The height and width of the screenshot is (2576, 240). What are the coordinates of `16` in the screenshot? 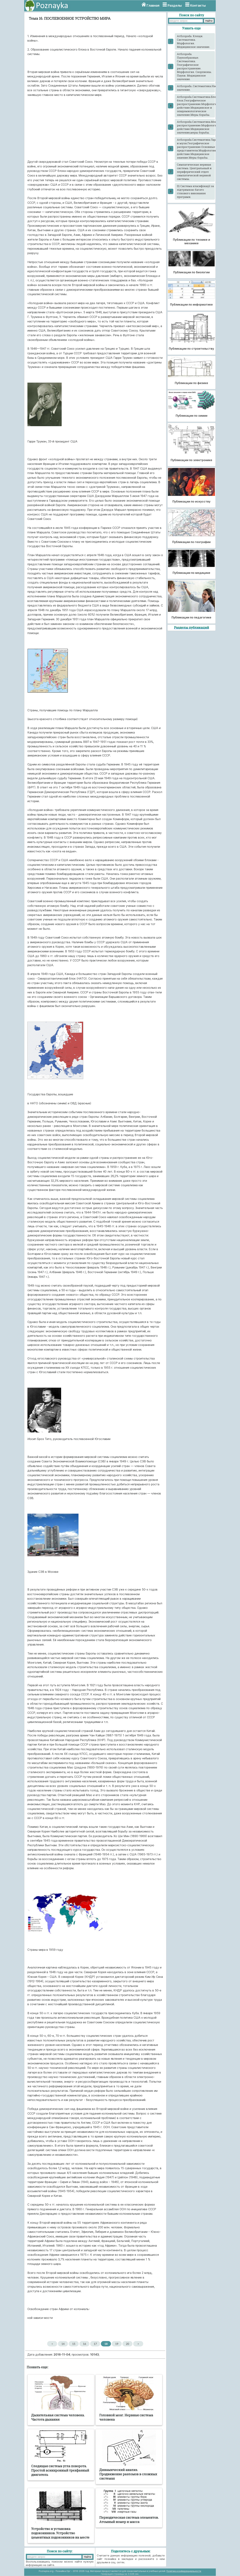 It's located at (84, 2343).